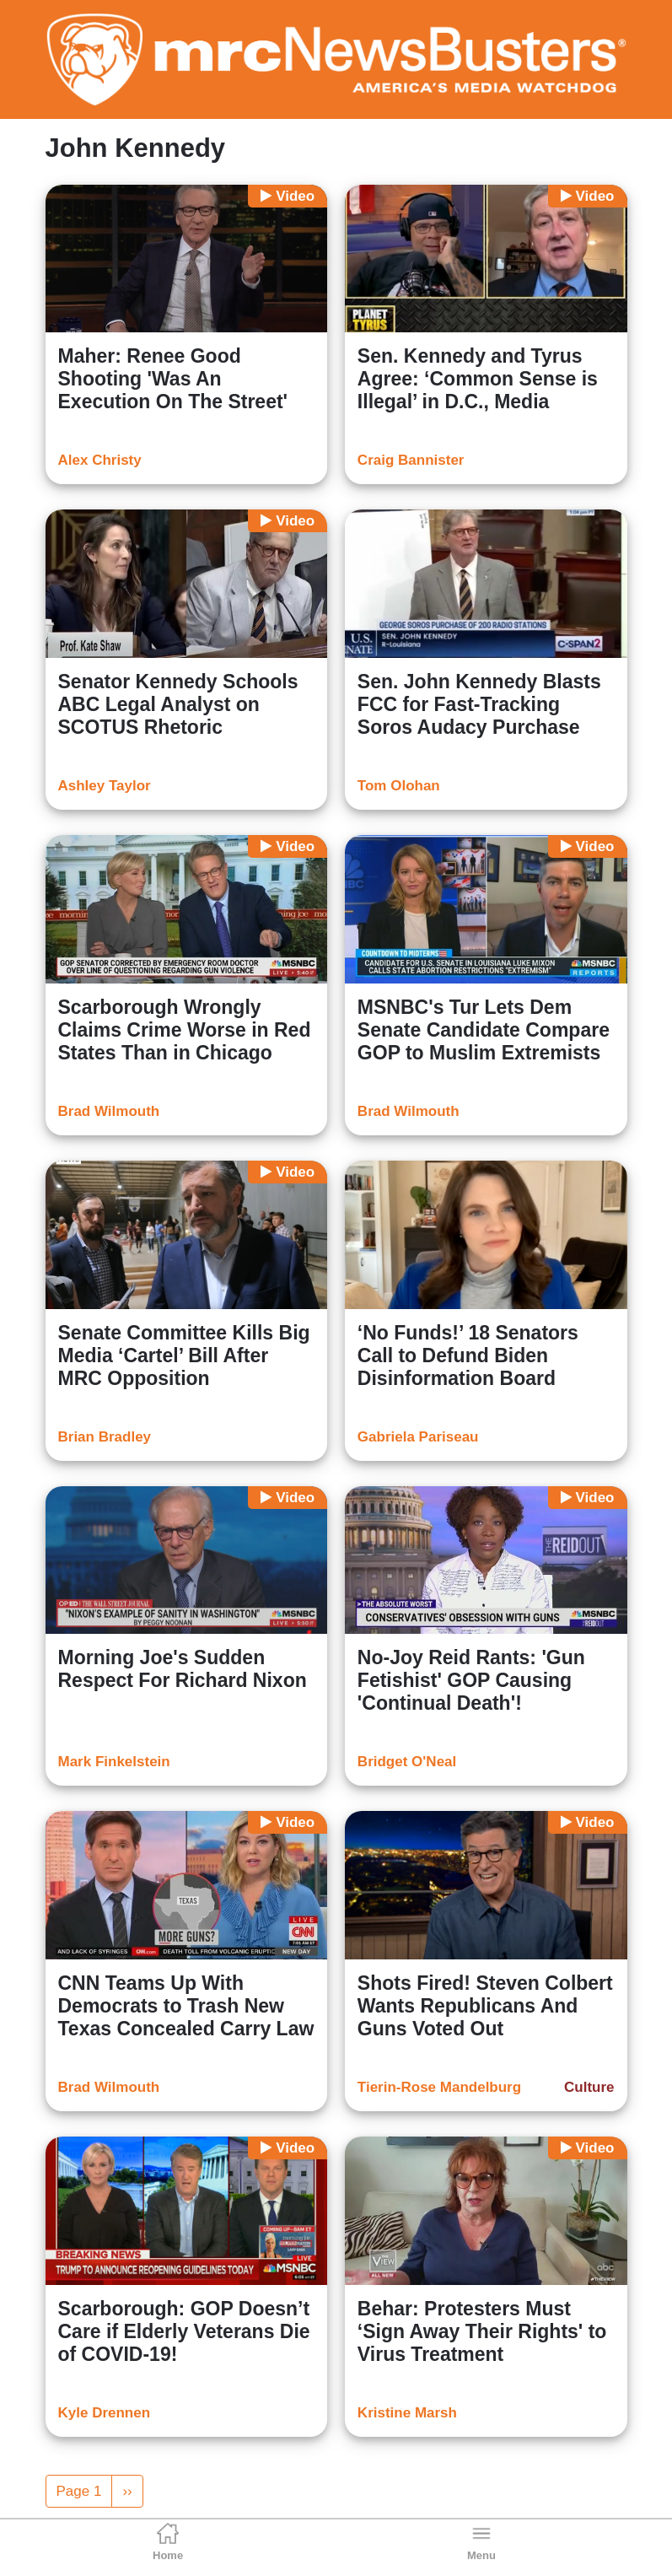  I want to click on Tom Olohan, so click(399, 786).